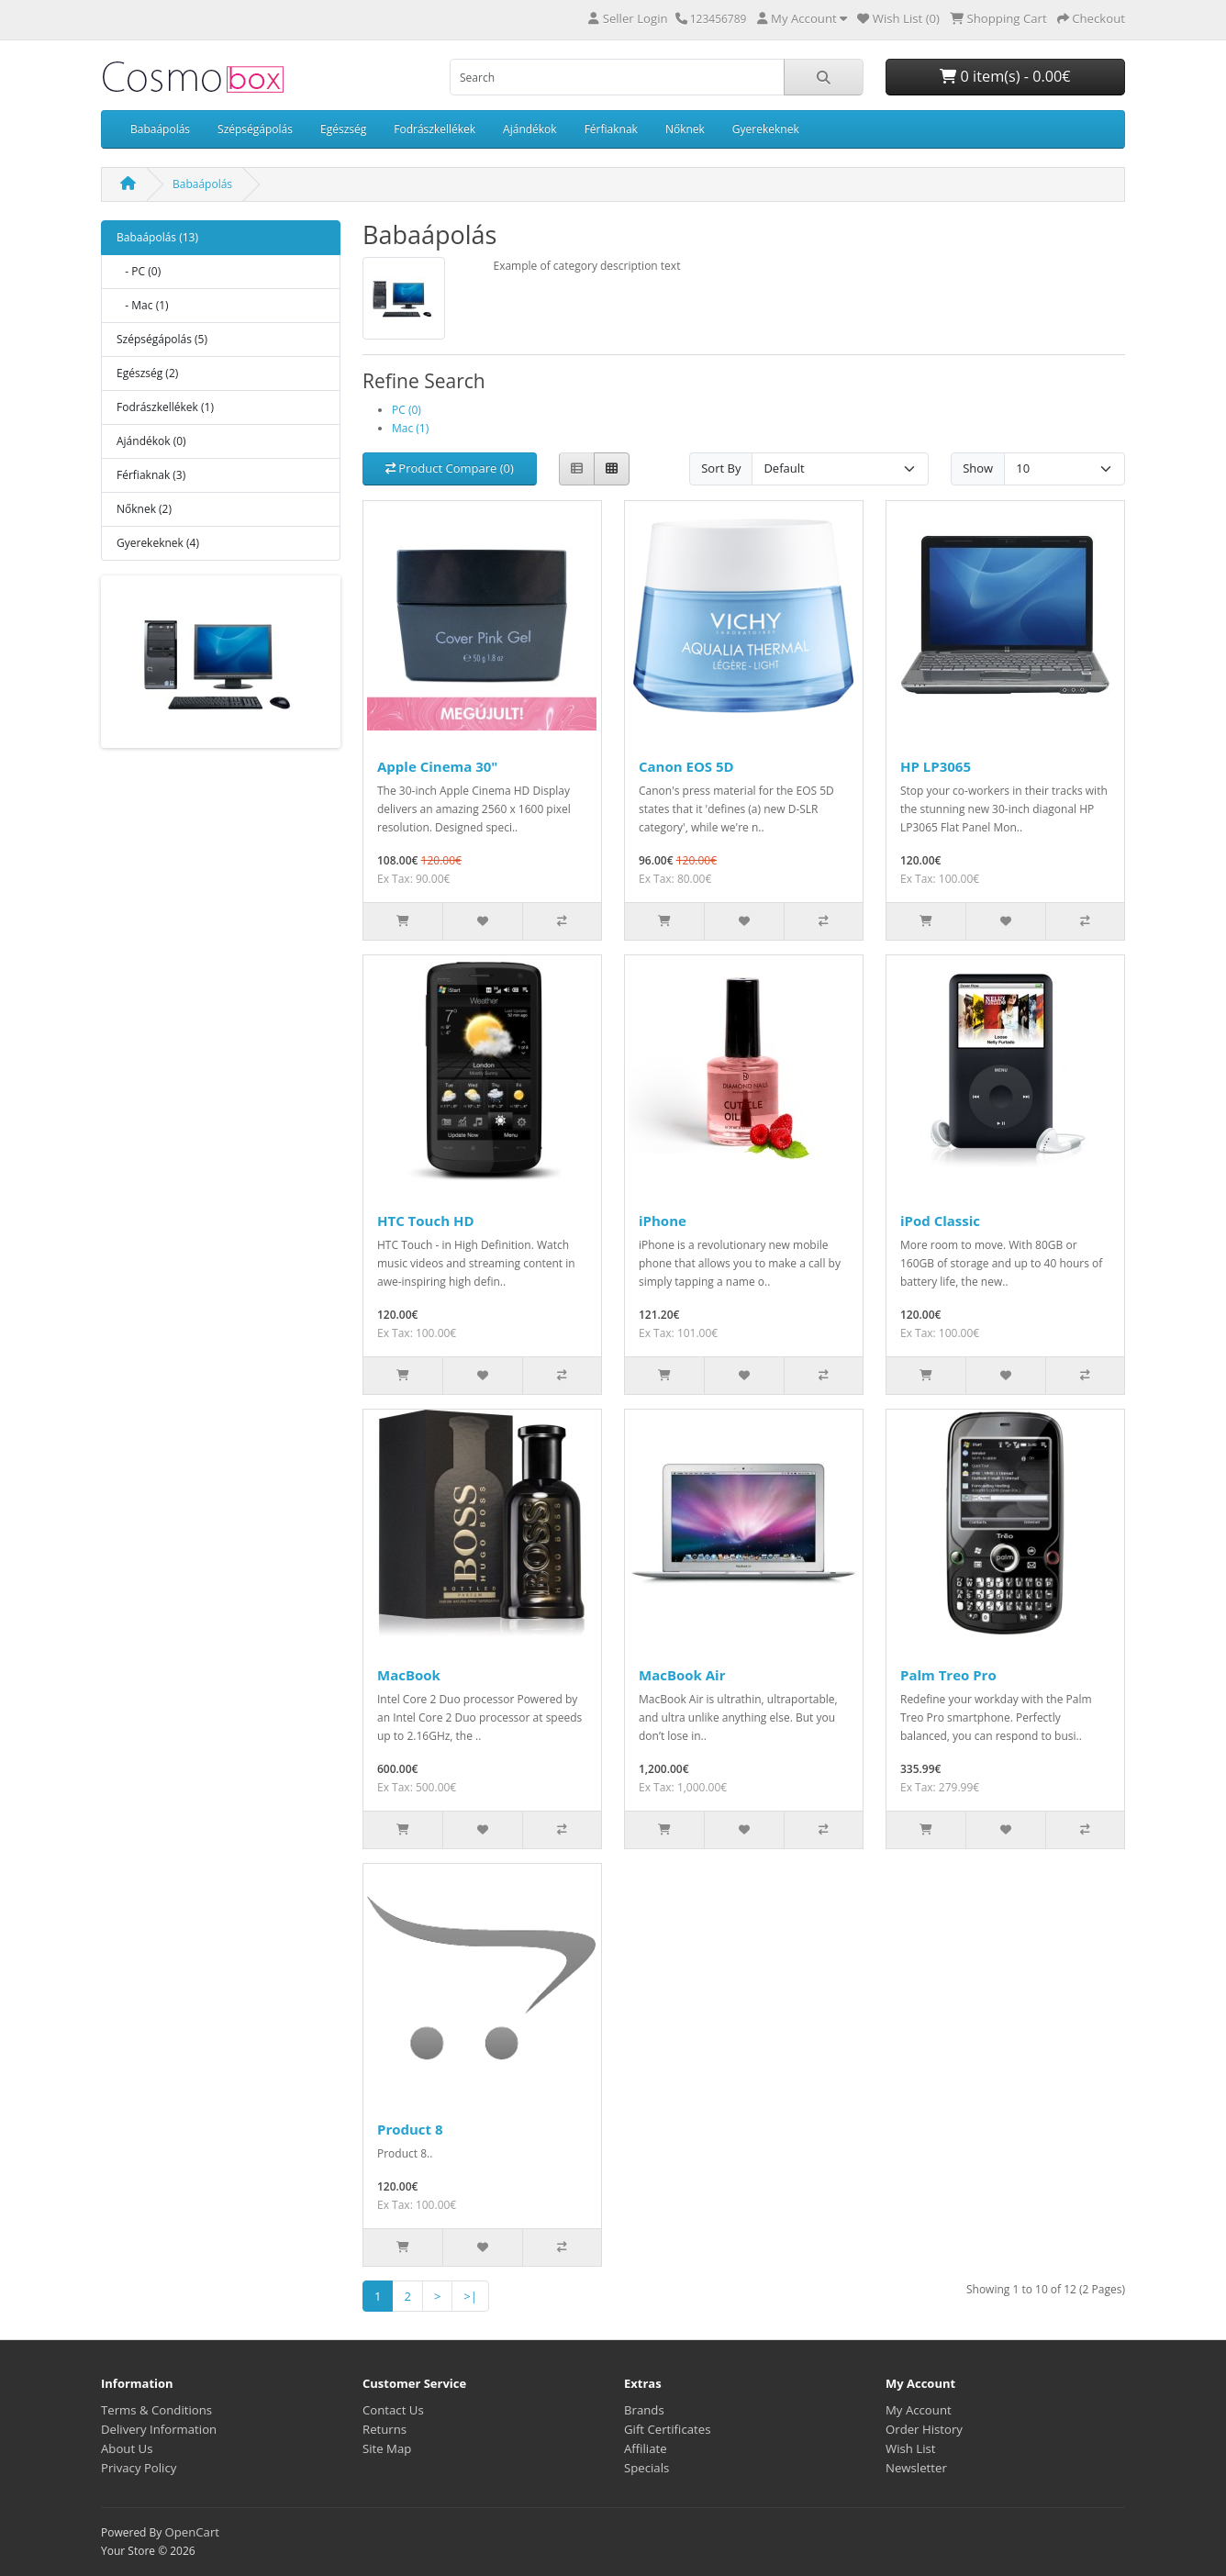 The image size is (1226, 2576). Describe the element at coordinates (721, 468) in the screenshot. I see `Sort By` at that location.